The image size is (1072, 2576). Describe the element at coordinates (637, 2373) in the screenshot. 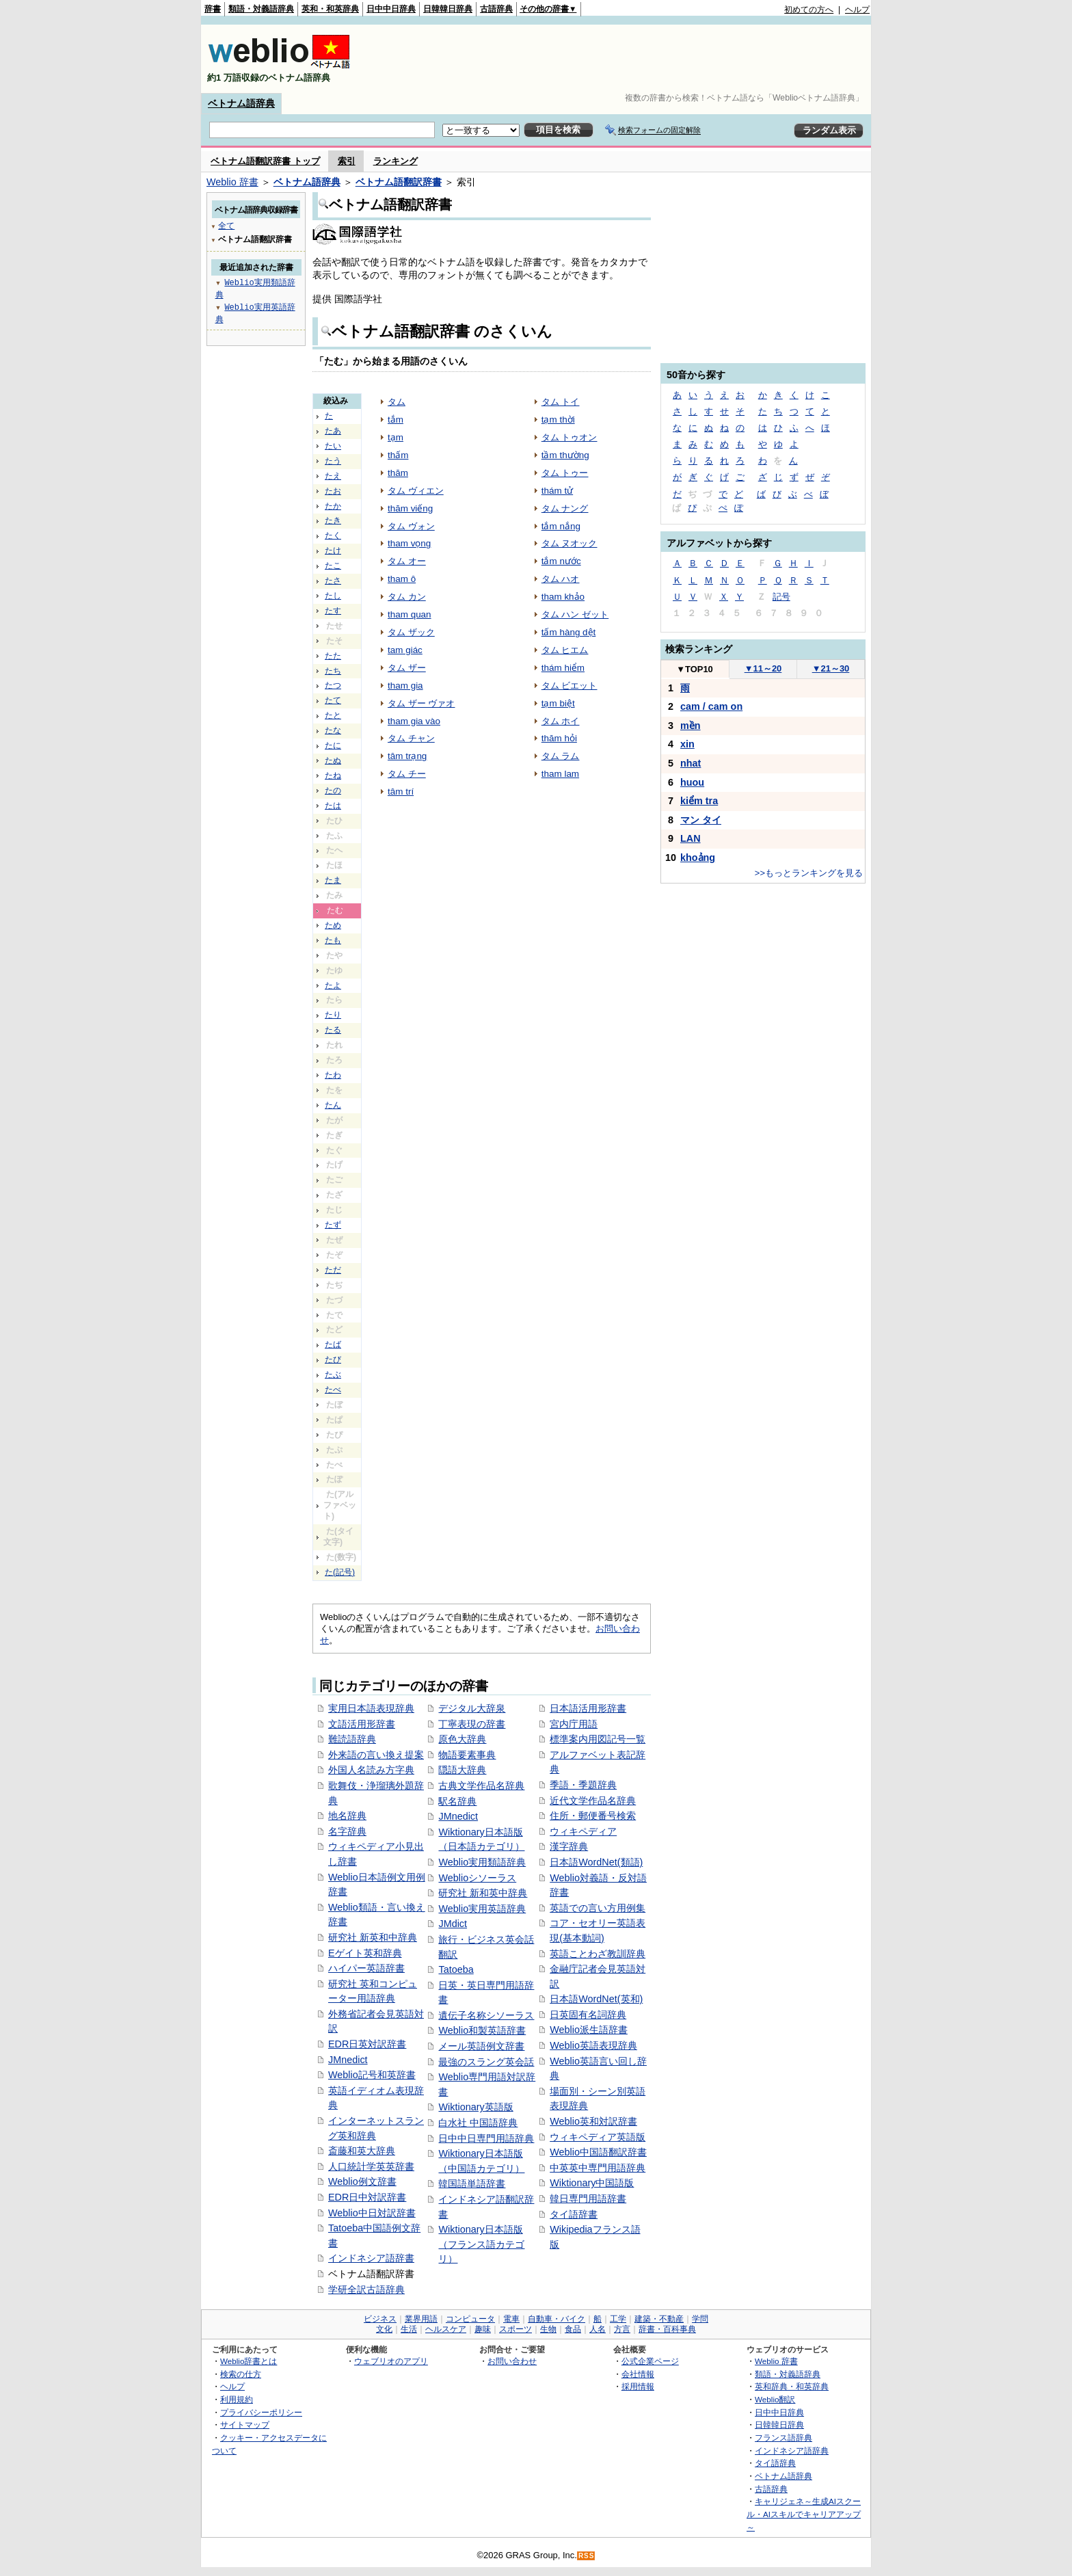

I see `会社情報` at that location.